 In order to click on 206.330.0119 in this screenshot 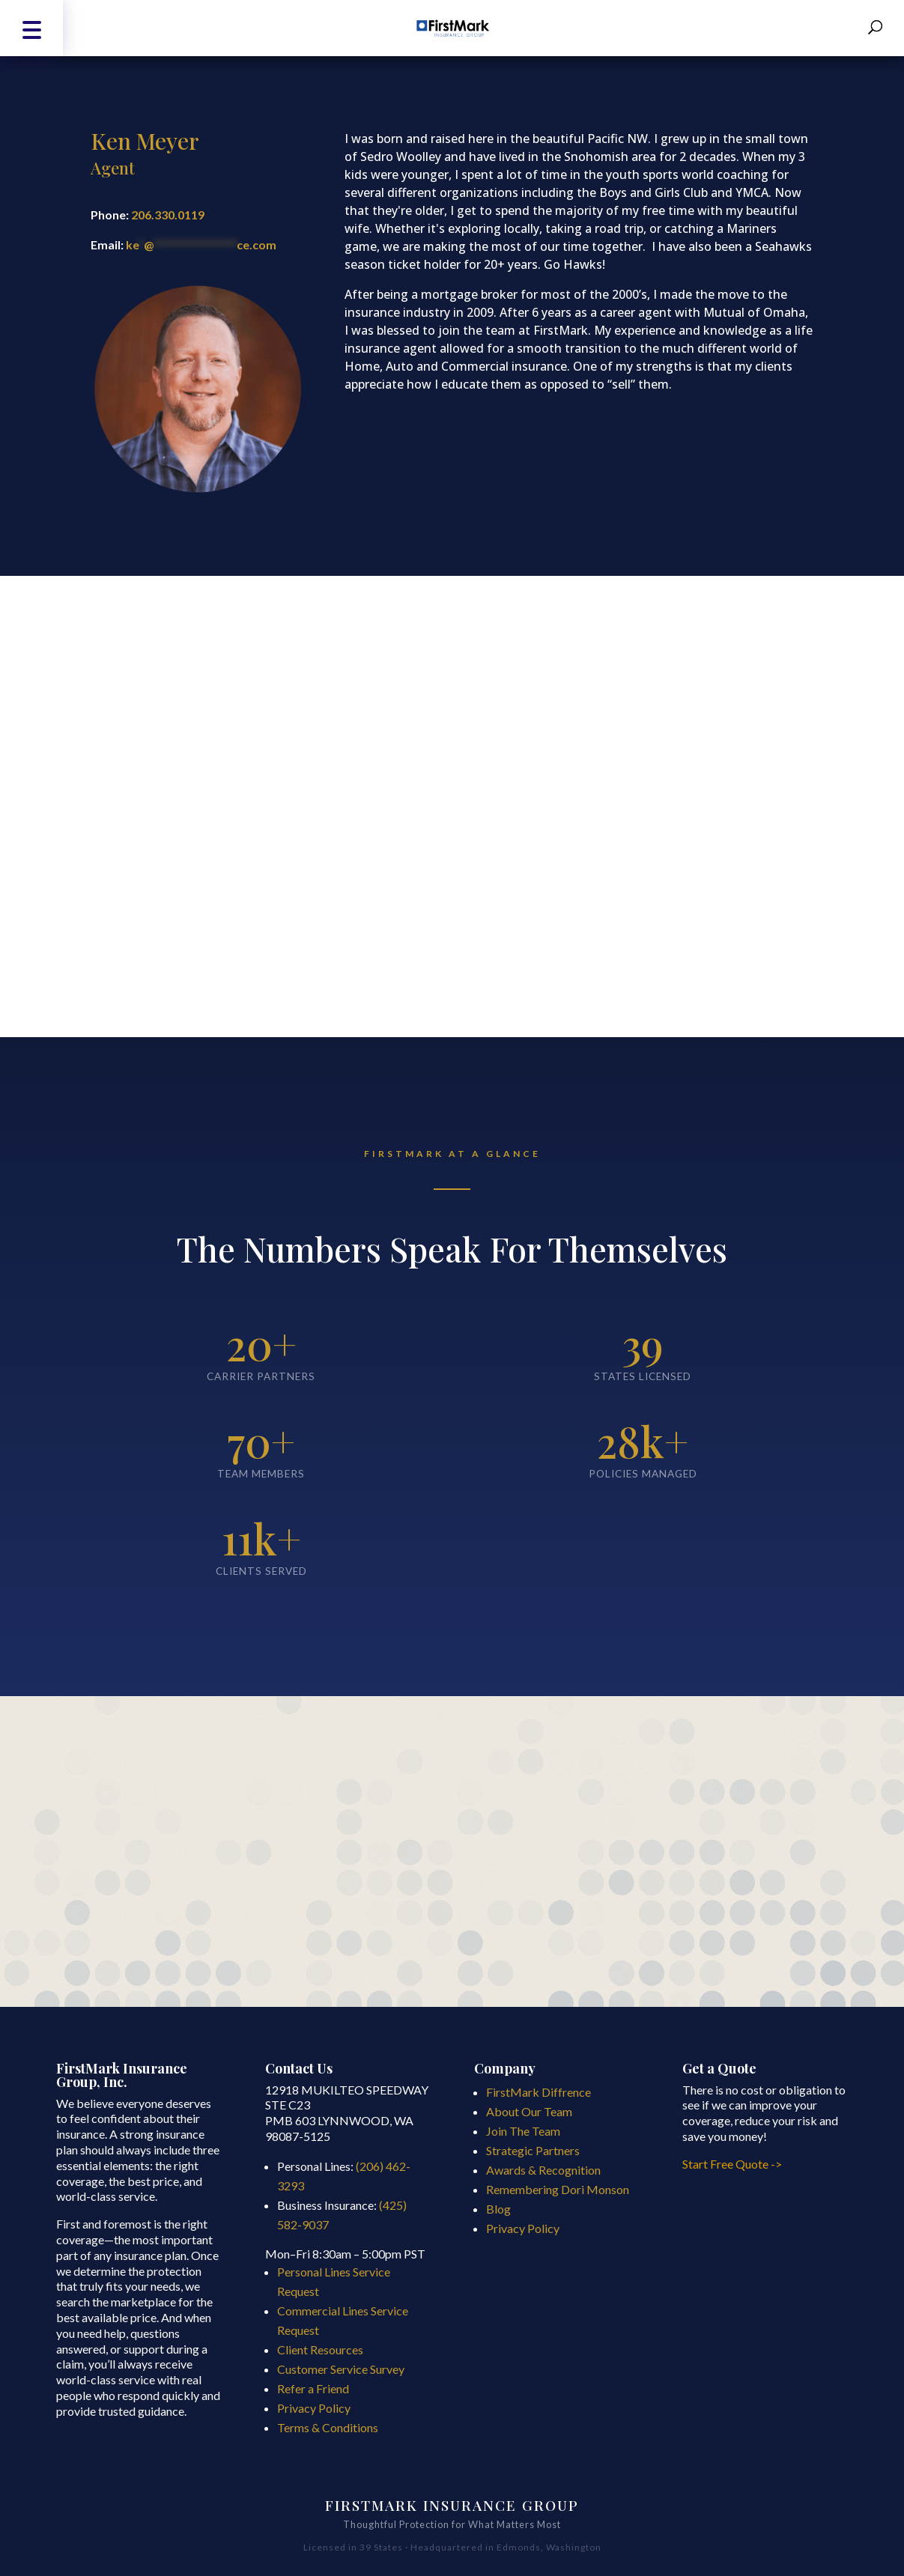, I will do `click(167, 214)`.